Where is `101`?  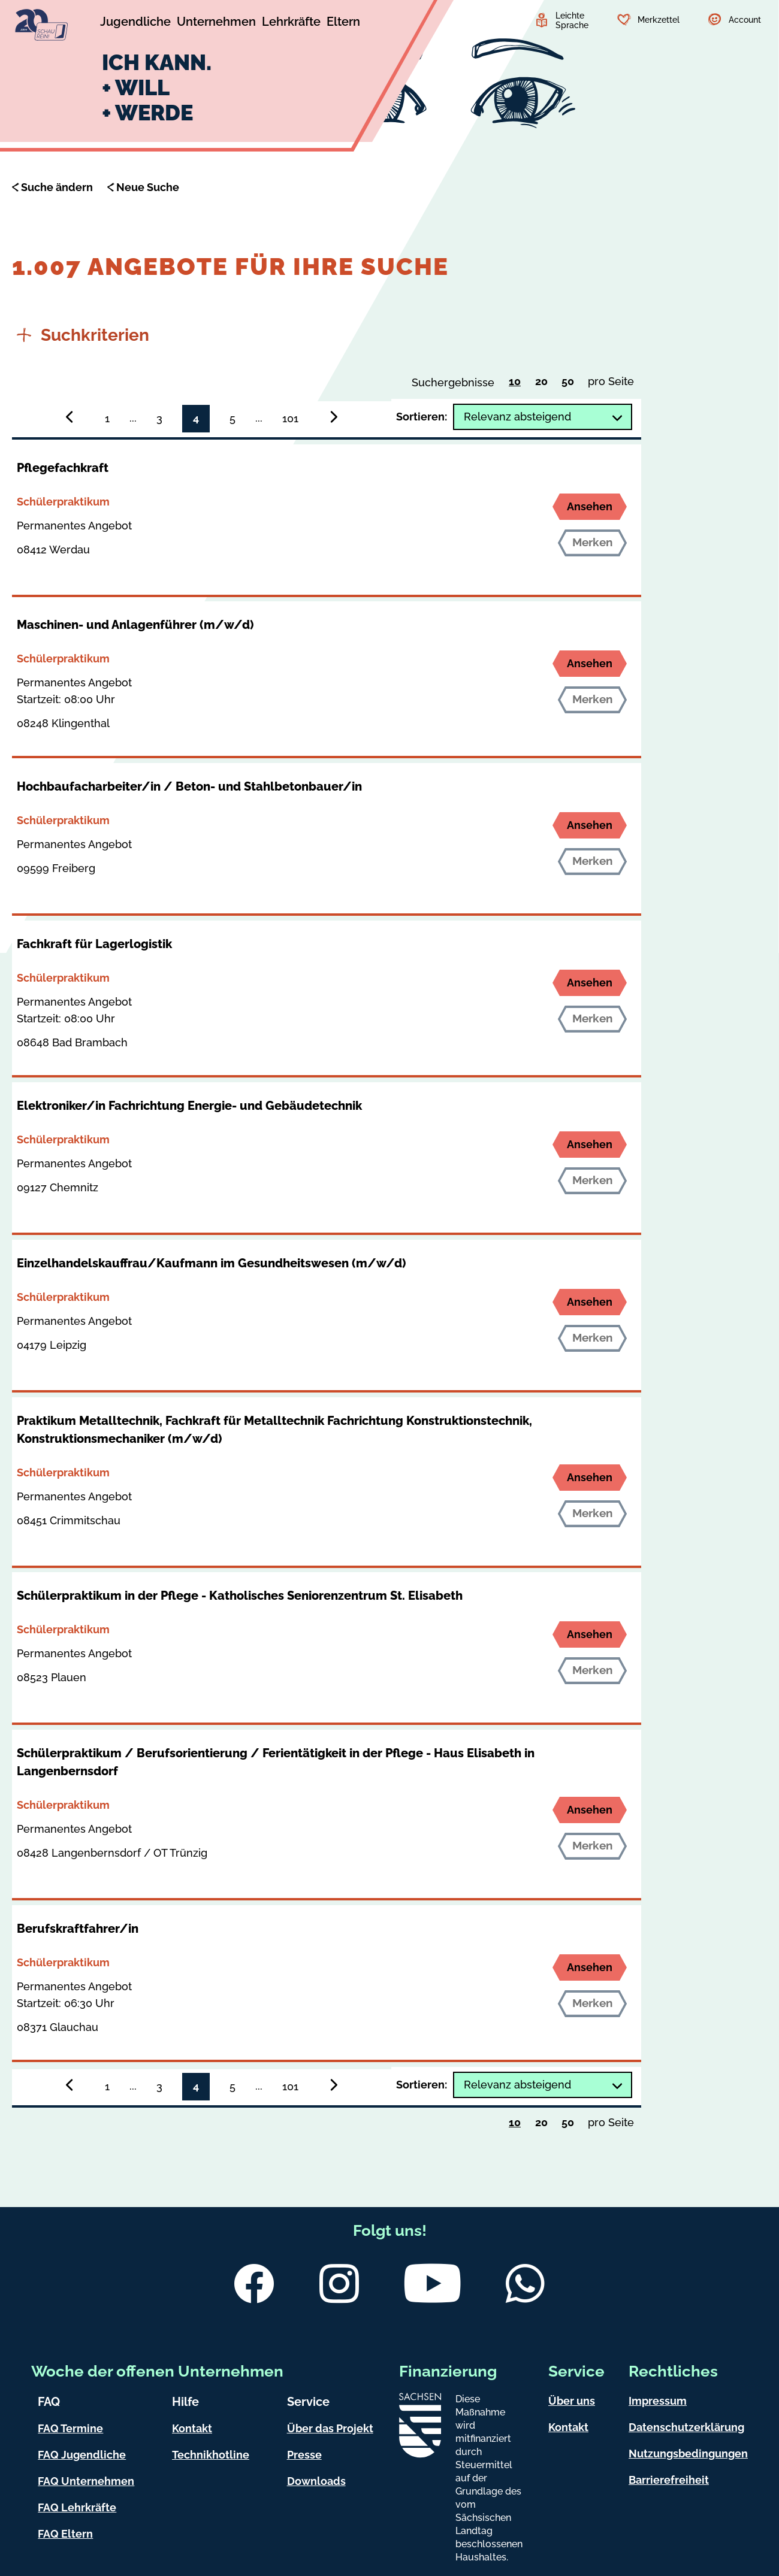
101 is located at coordinates (290, 418).